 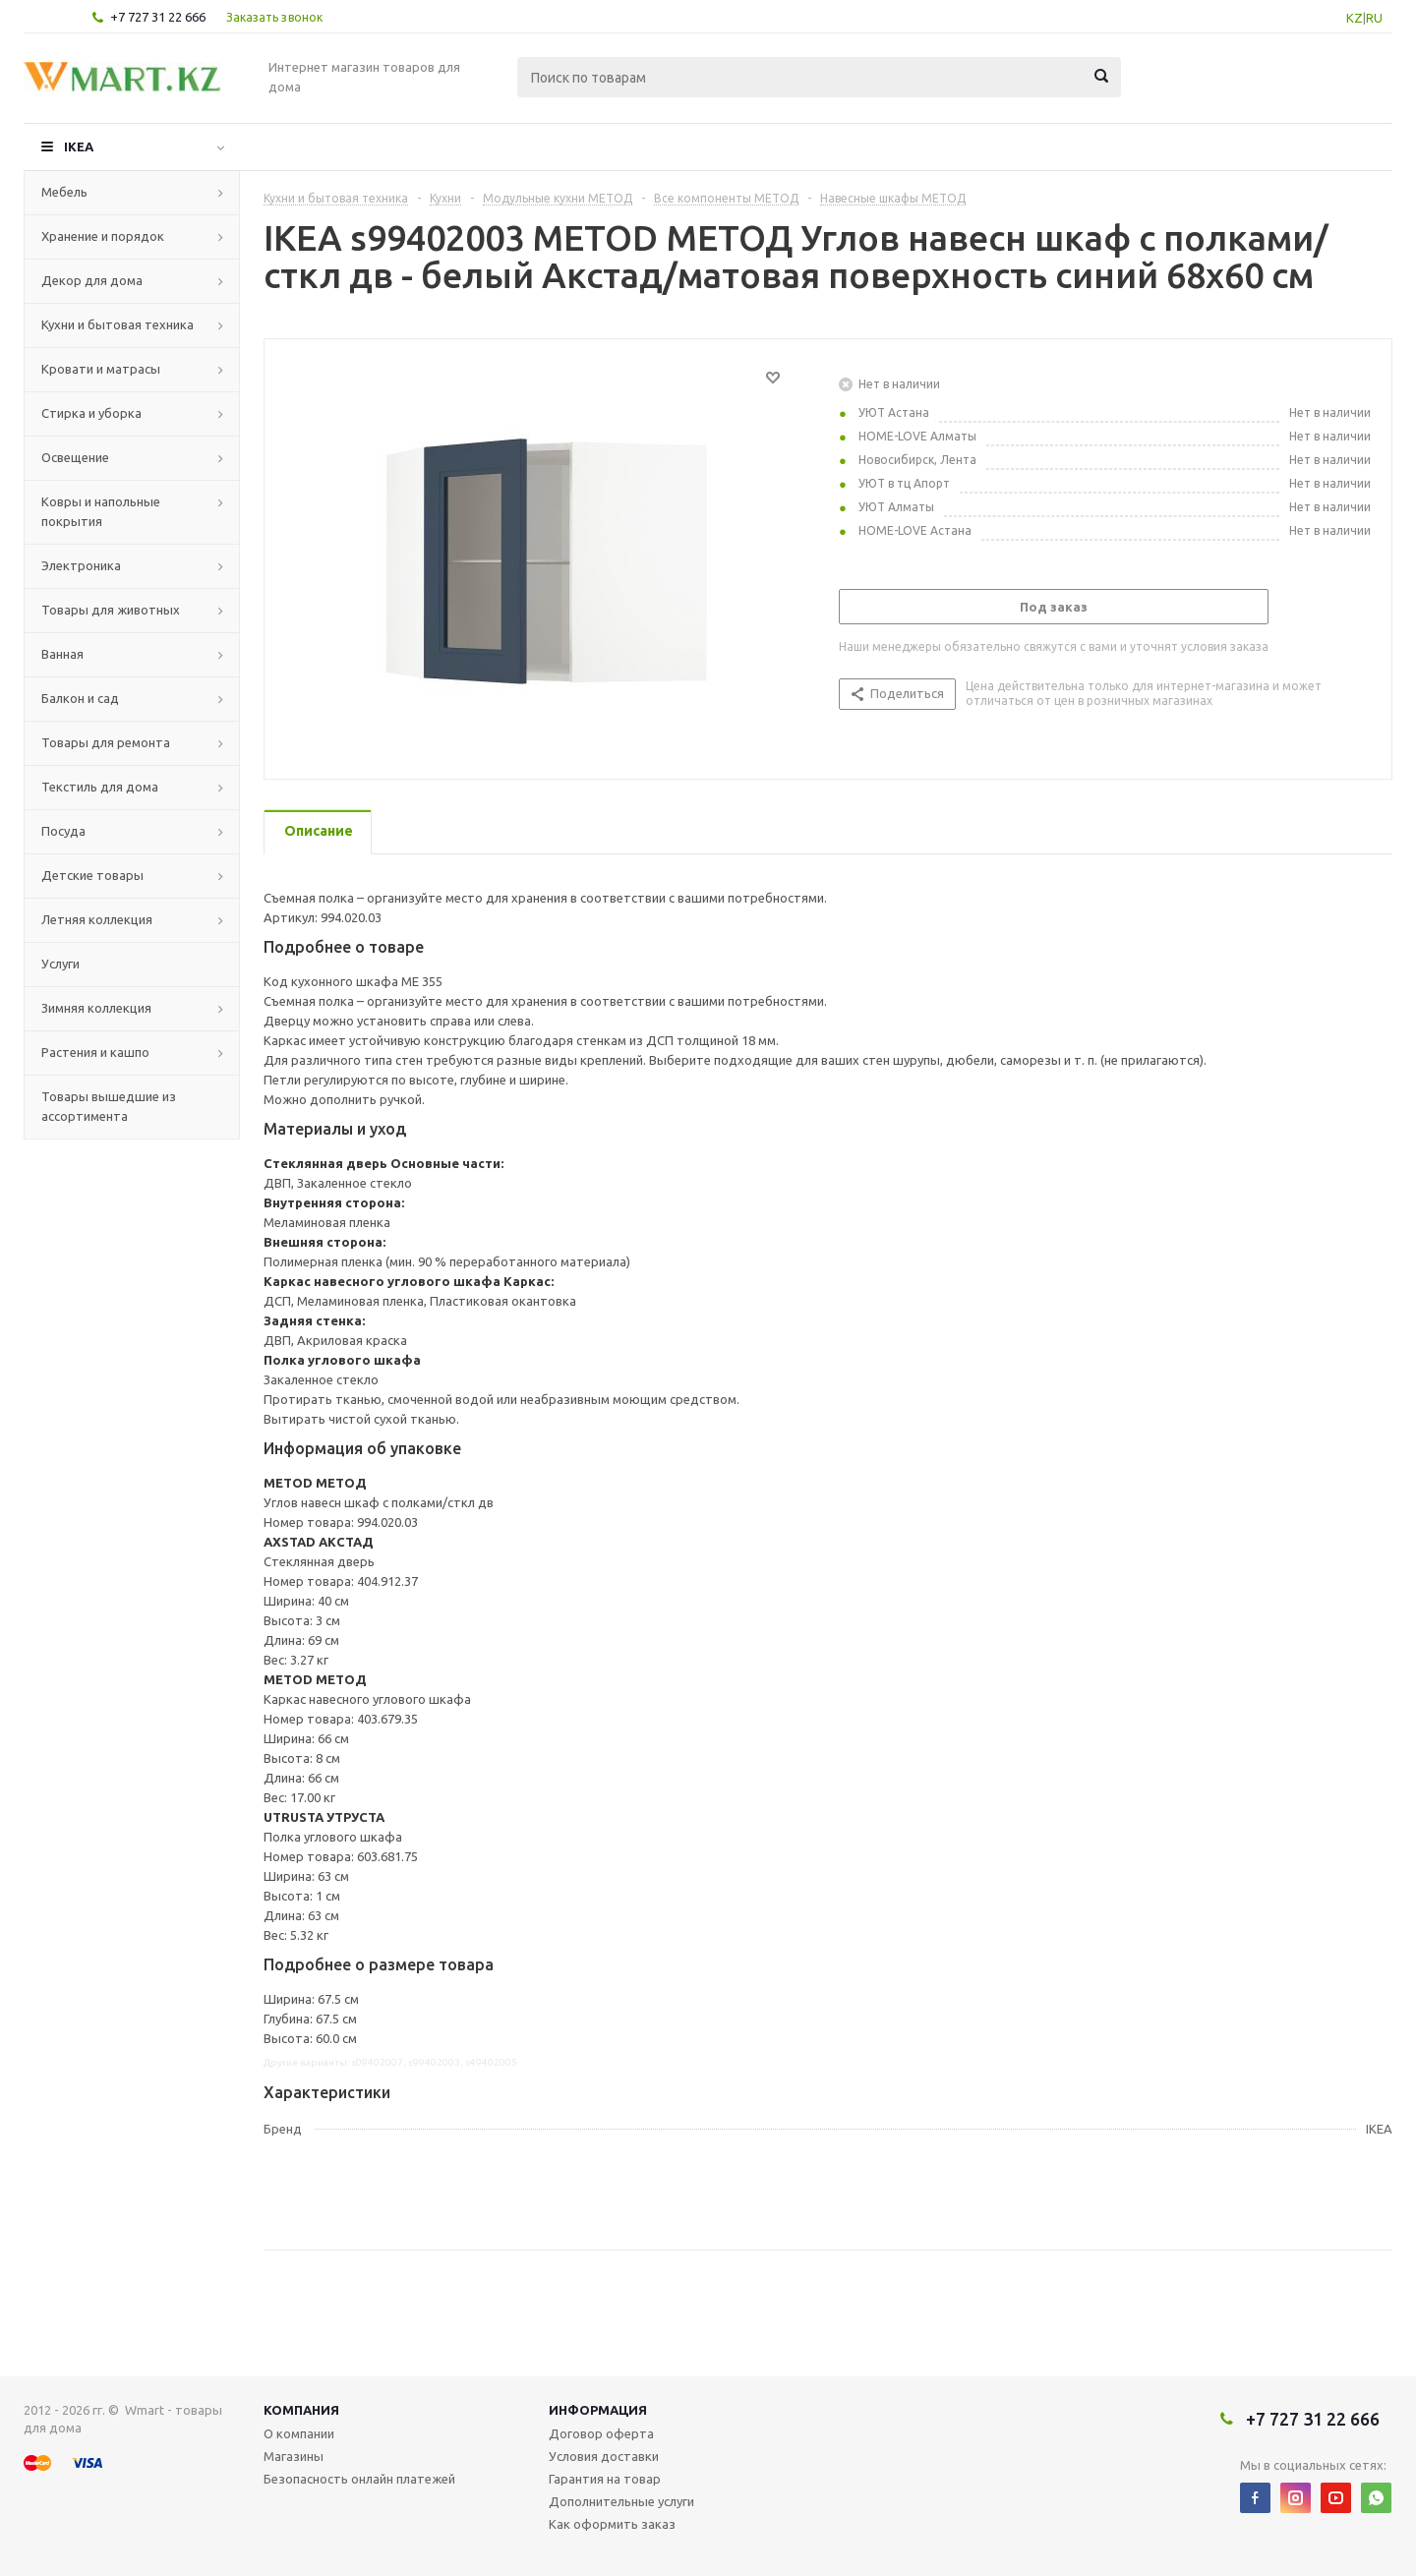 I want to click on Стирка и уборка, so click(x=91, y=413).